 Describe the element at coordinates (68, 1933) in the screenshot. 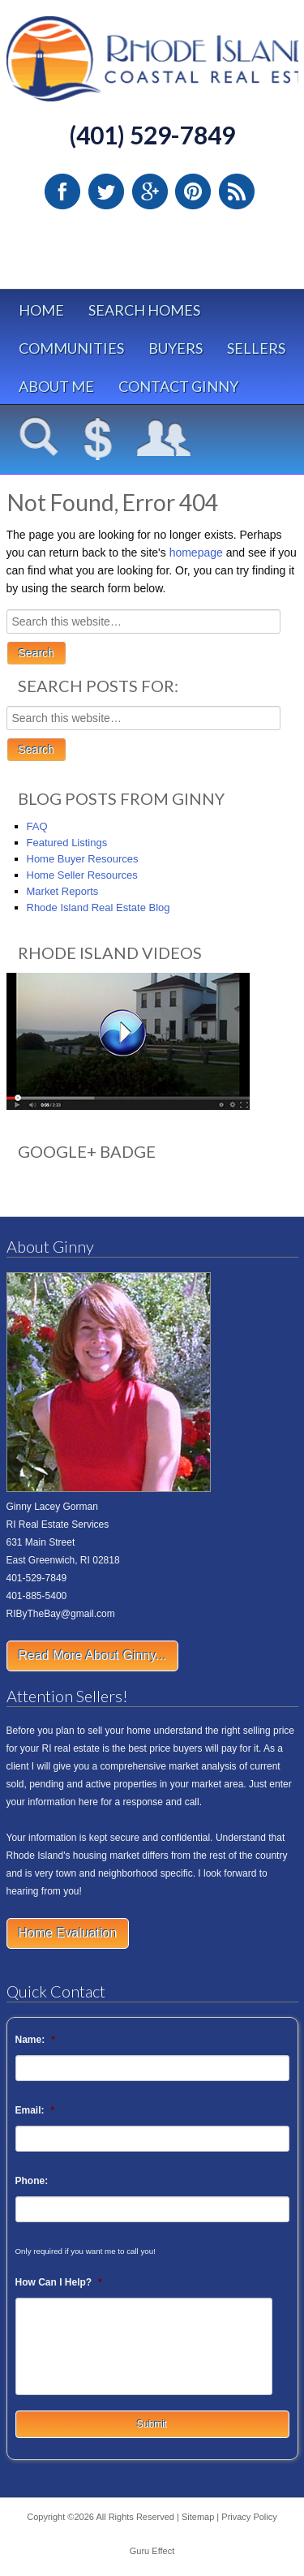

I see `Home Evaluation` at that location.